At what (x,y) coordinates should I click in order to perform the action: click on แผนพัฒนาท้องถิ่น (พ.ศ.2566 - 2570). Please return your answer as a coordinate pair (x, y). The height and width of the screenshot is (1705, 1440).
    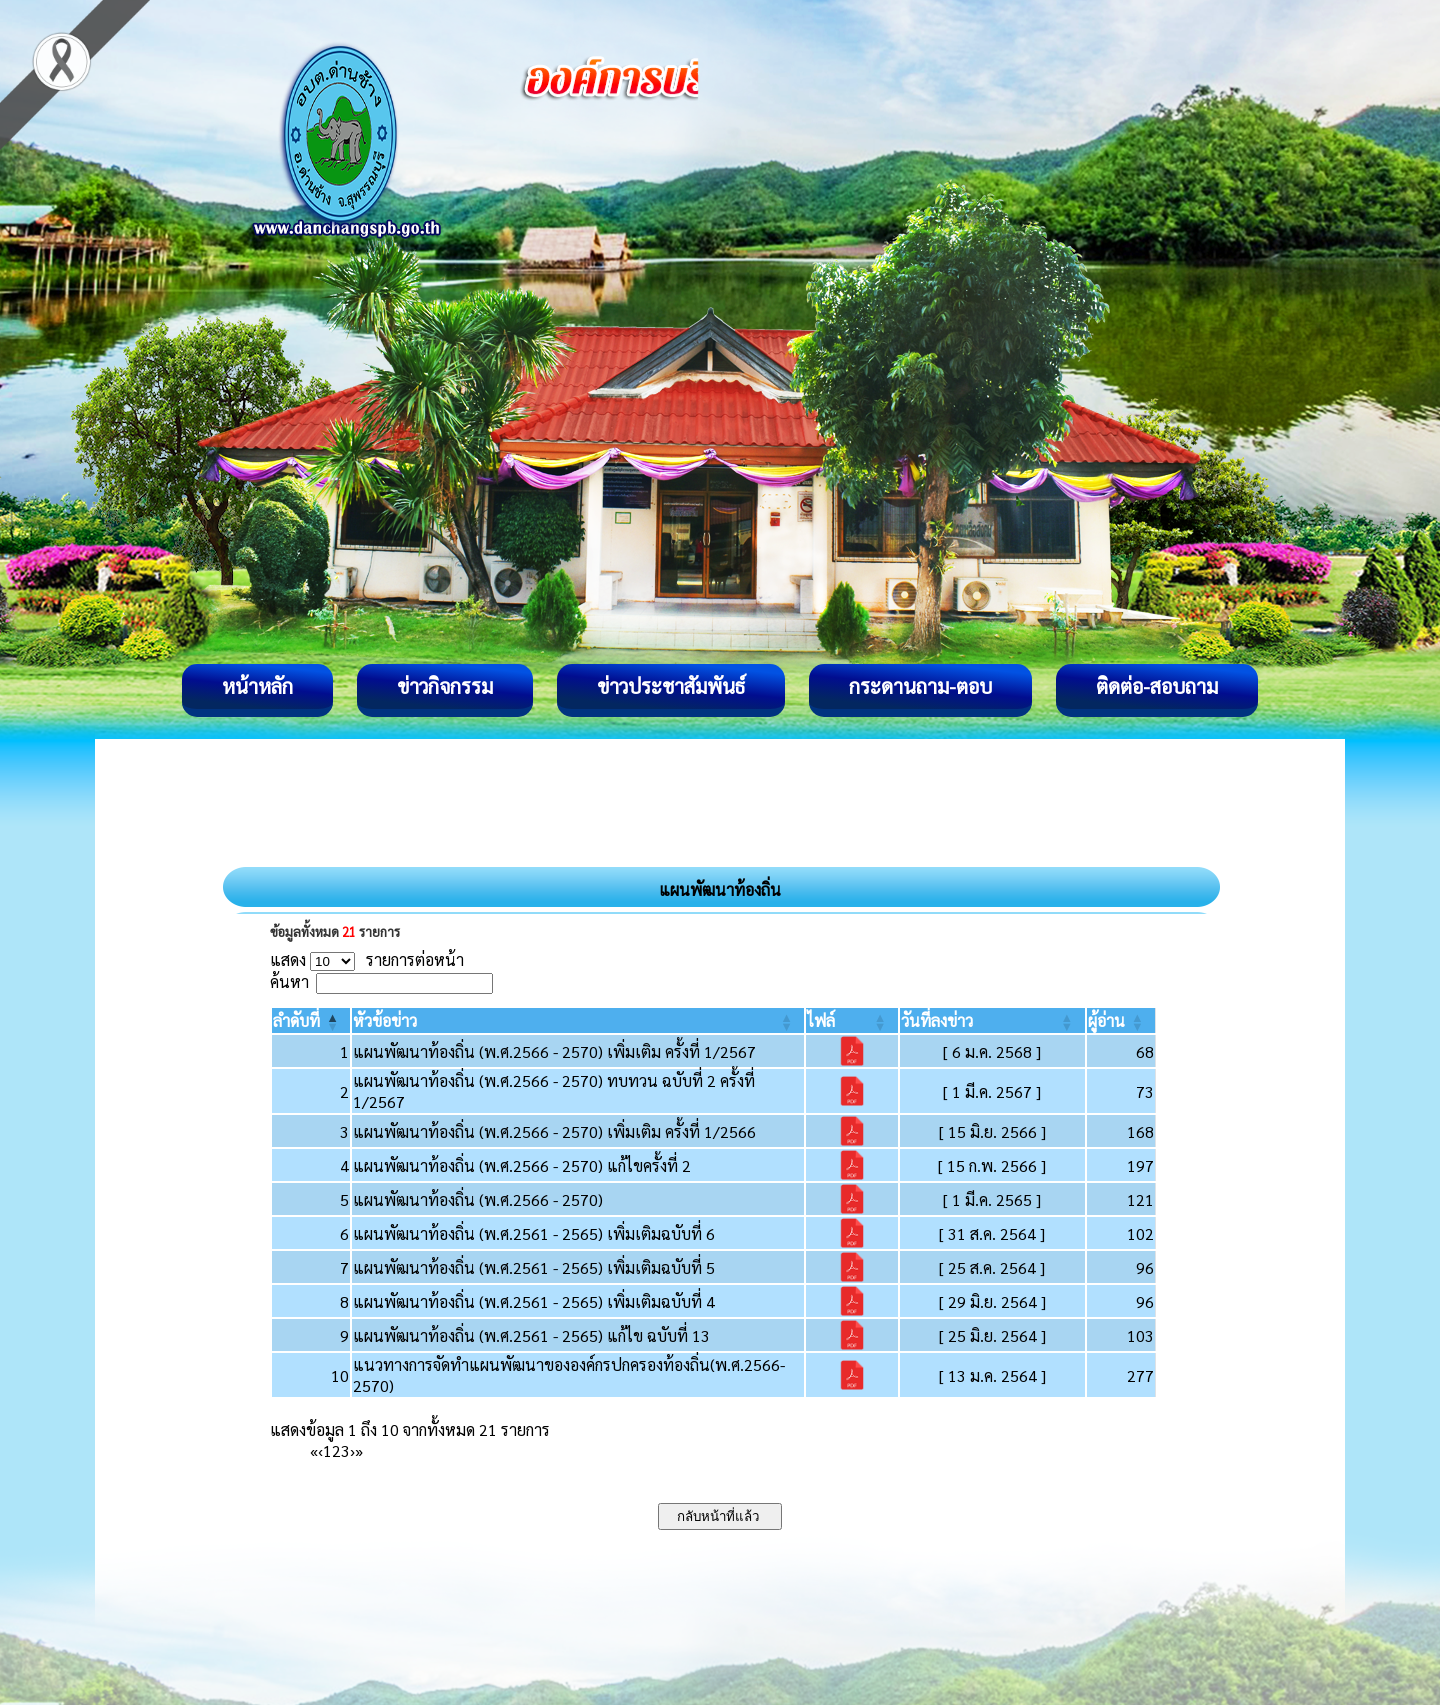
    Looking at the image, I should click on (478, 1199).